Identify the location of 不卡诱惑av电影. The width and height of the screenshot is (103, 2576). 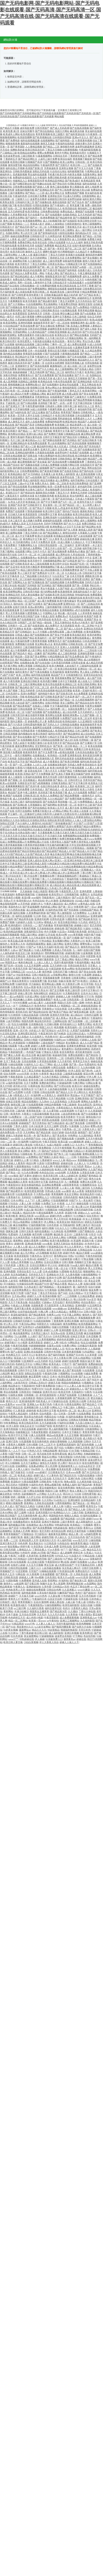
(41, 1194).